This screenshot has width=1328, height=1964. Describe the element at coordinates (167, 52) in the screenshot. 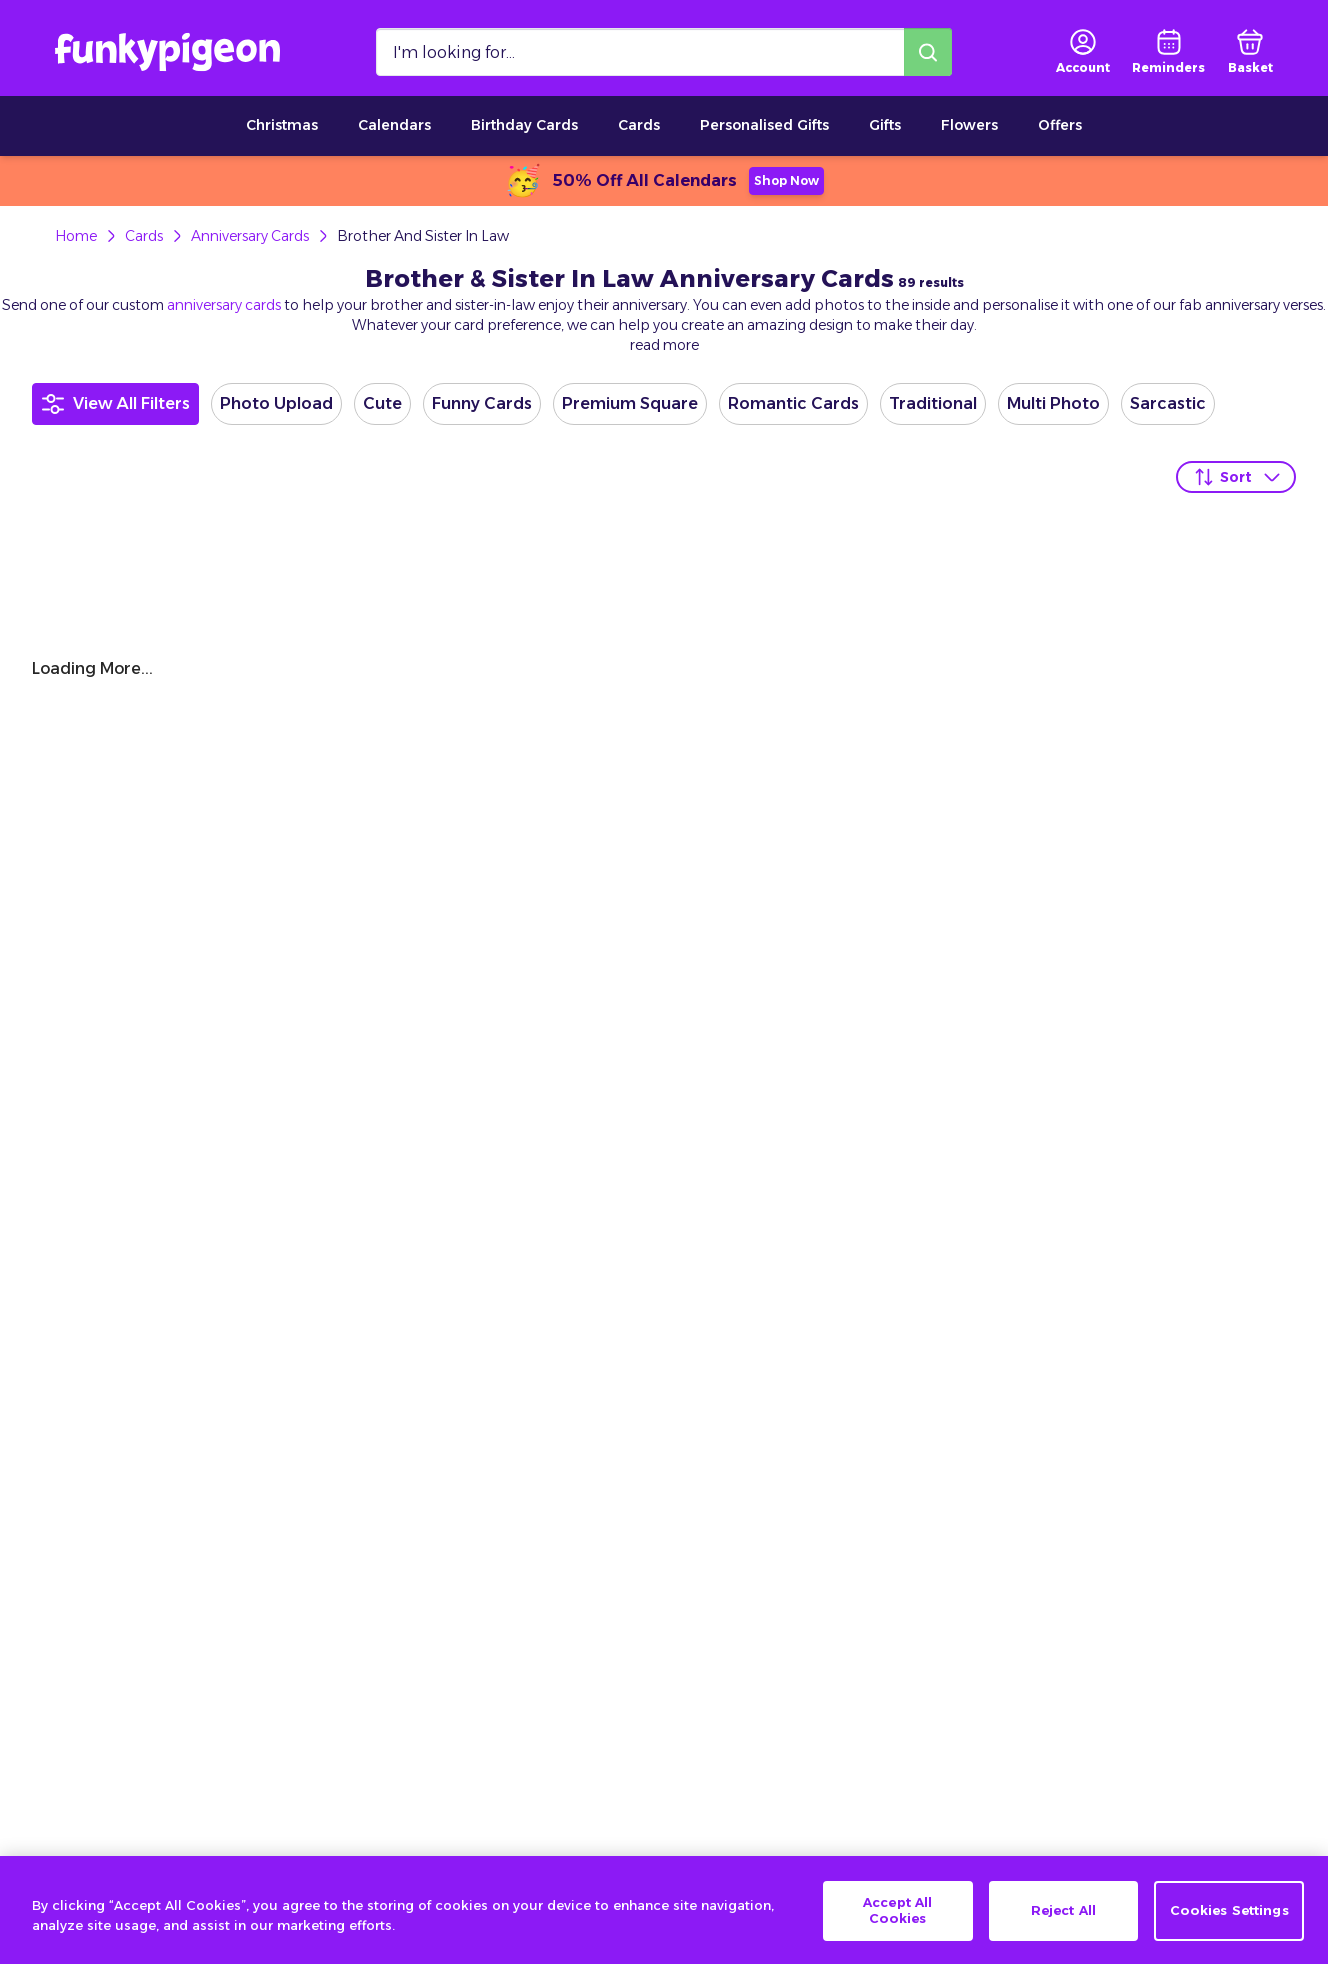

I see `[Funkypigeon logo, link to home]` at that location.